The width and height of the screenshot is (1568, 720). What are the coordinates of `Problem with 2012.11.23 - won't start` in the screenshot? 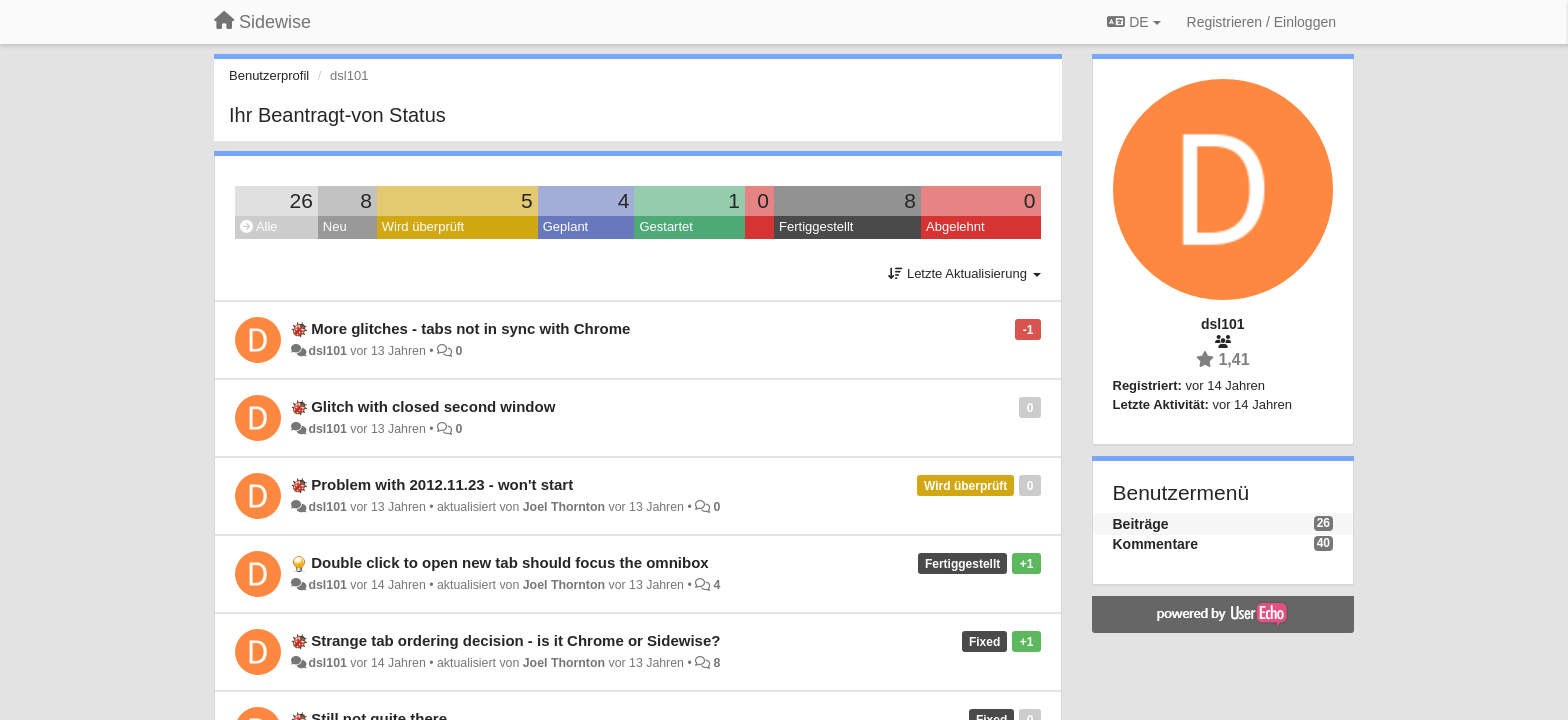 It's located at (442, 484).